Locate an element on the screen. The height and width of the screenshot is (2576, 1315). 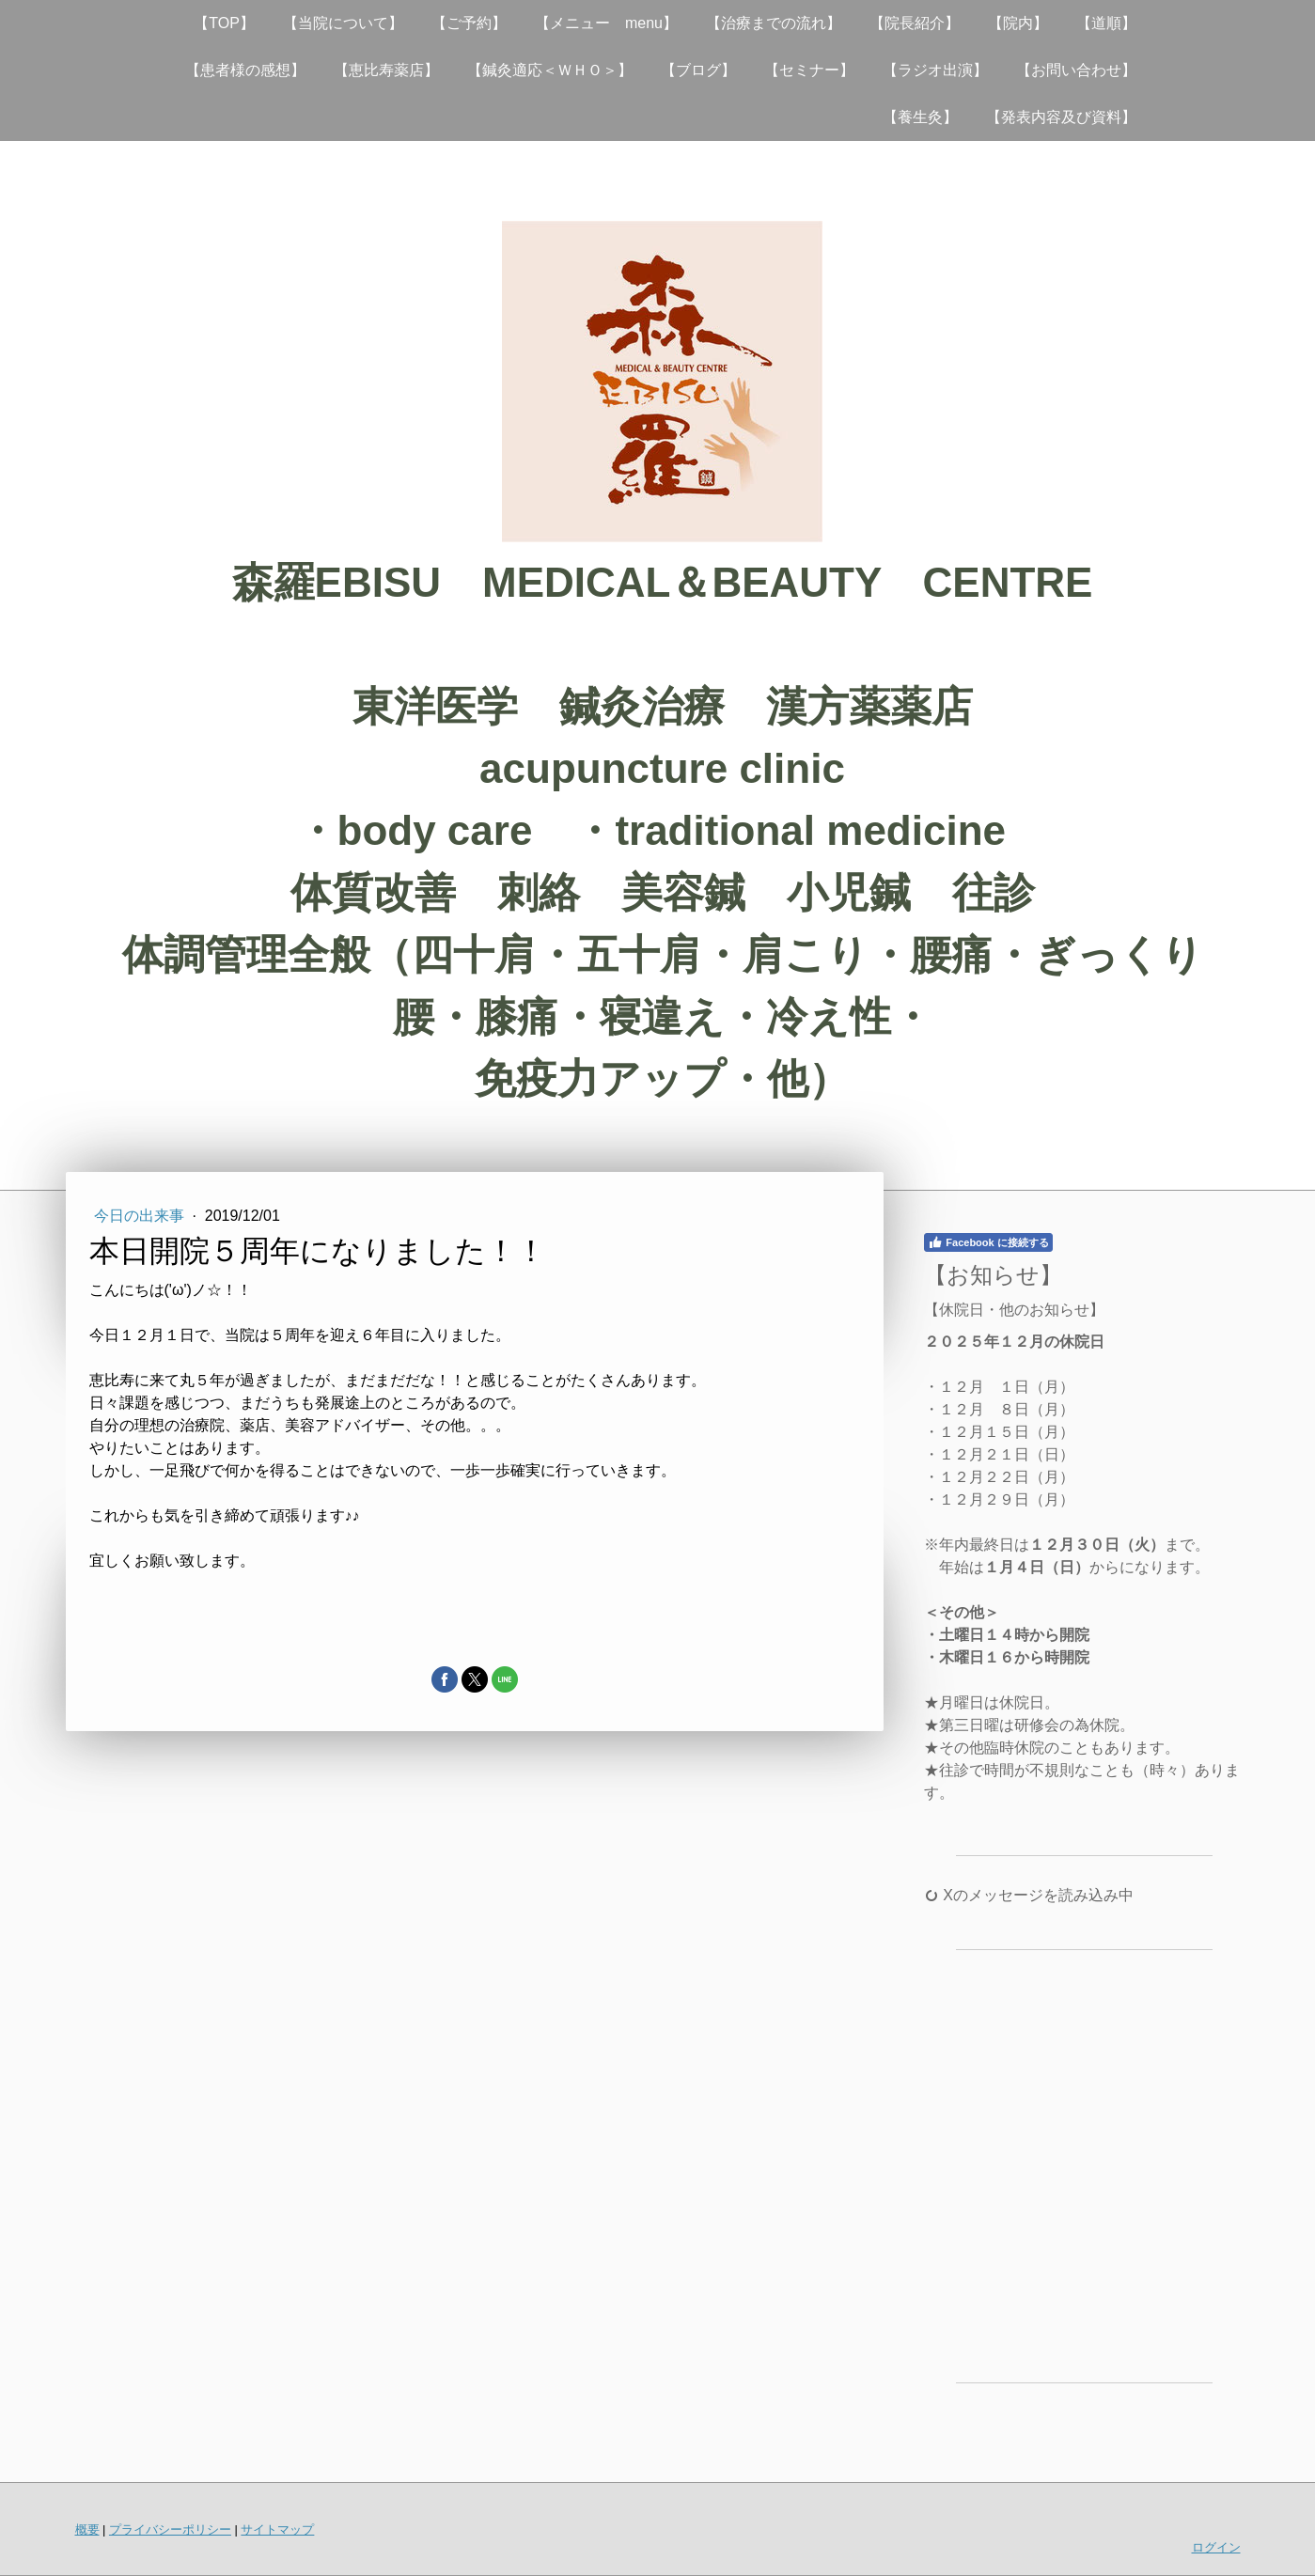
Facebook に接続する is located at coordinates (988, 1242).